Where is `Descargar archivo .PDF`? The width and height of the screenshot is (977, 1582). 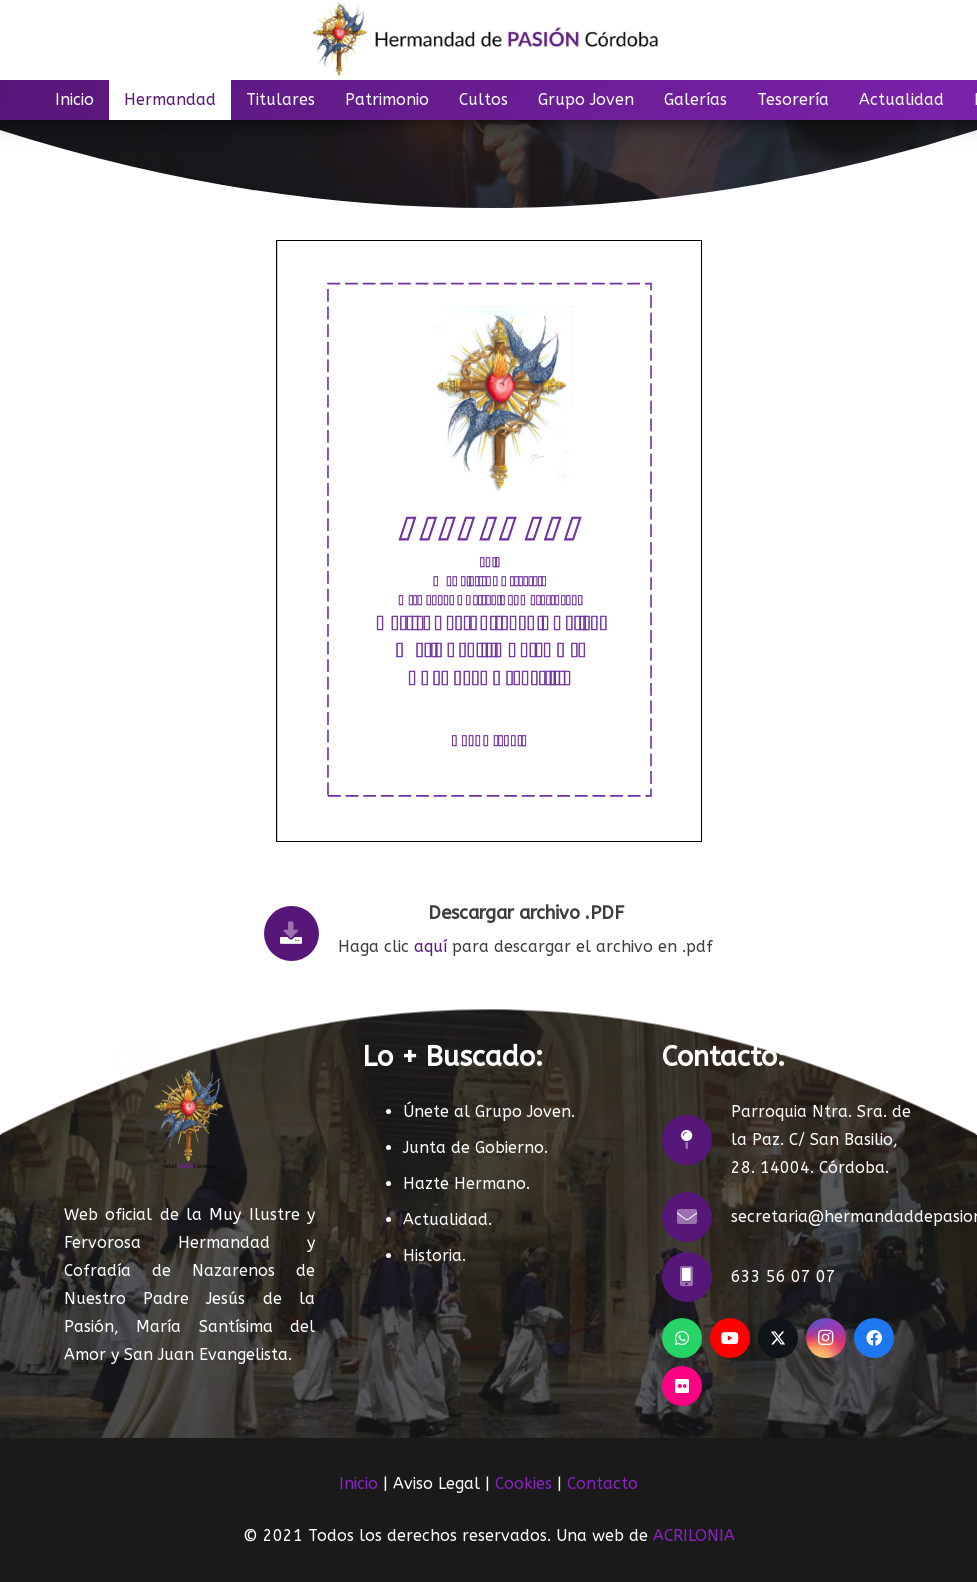 Descargar archivo .PDF is located at coordinates (526, 913).